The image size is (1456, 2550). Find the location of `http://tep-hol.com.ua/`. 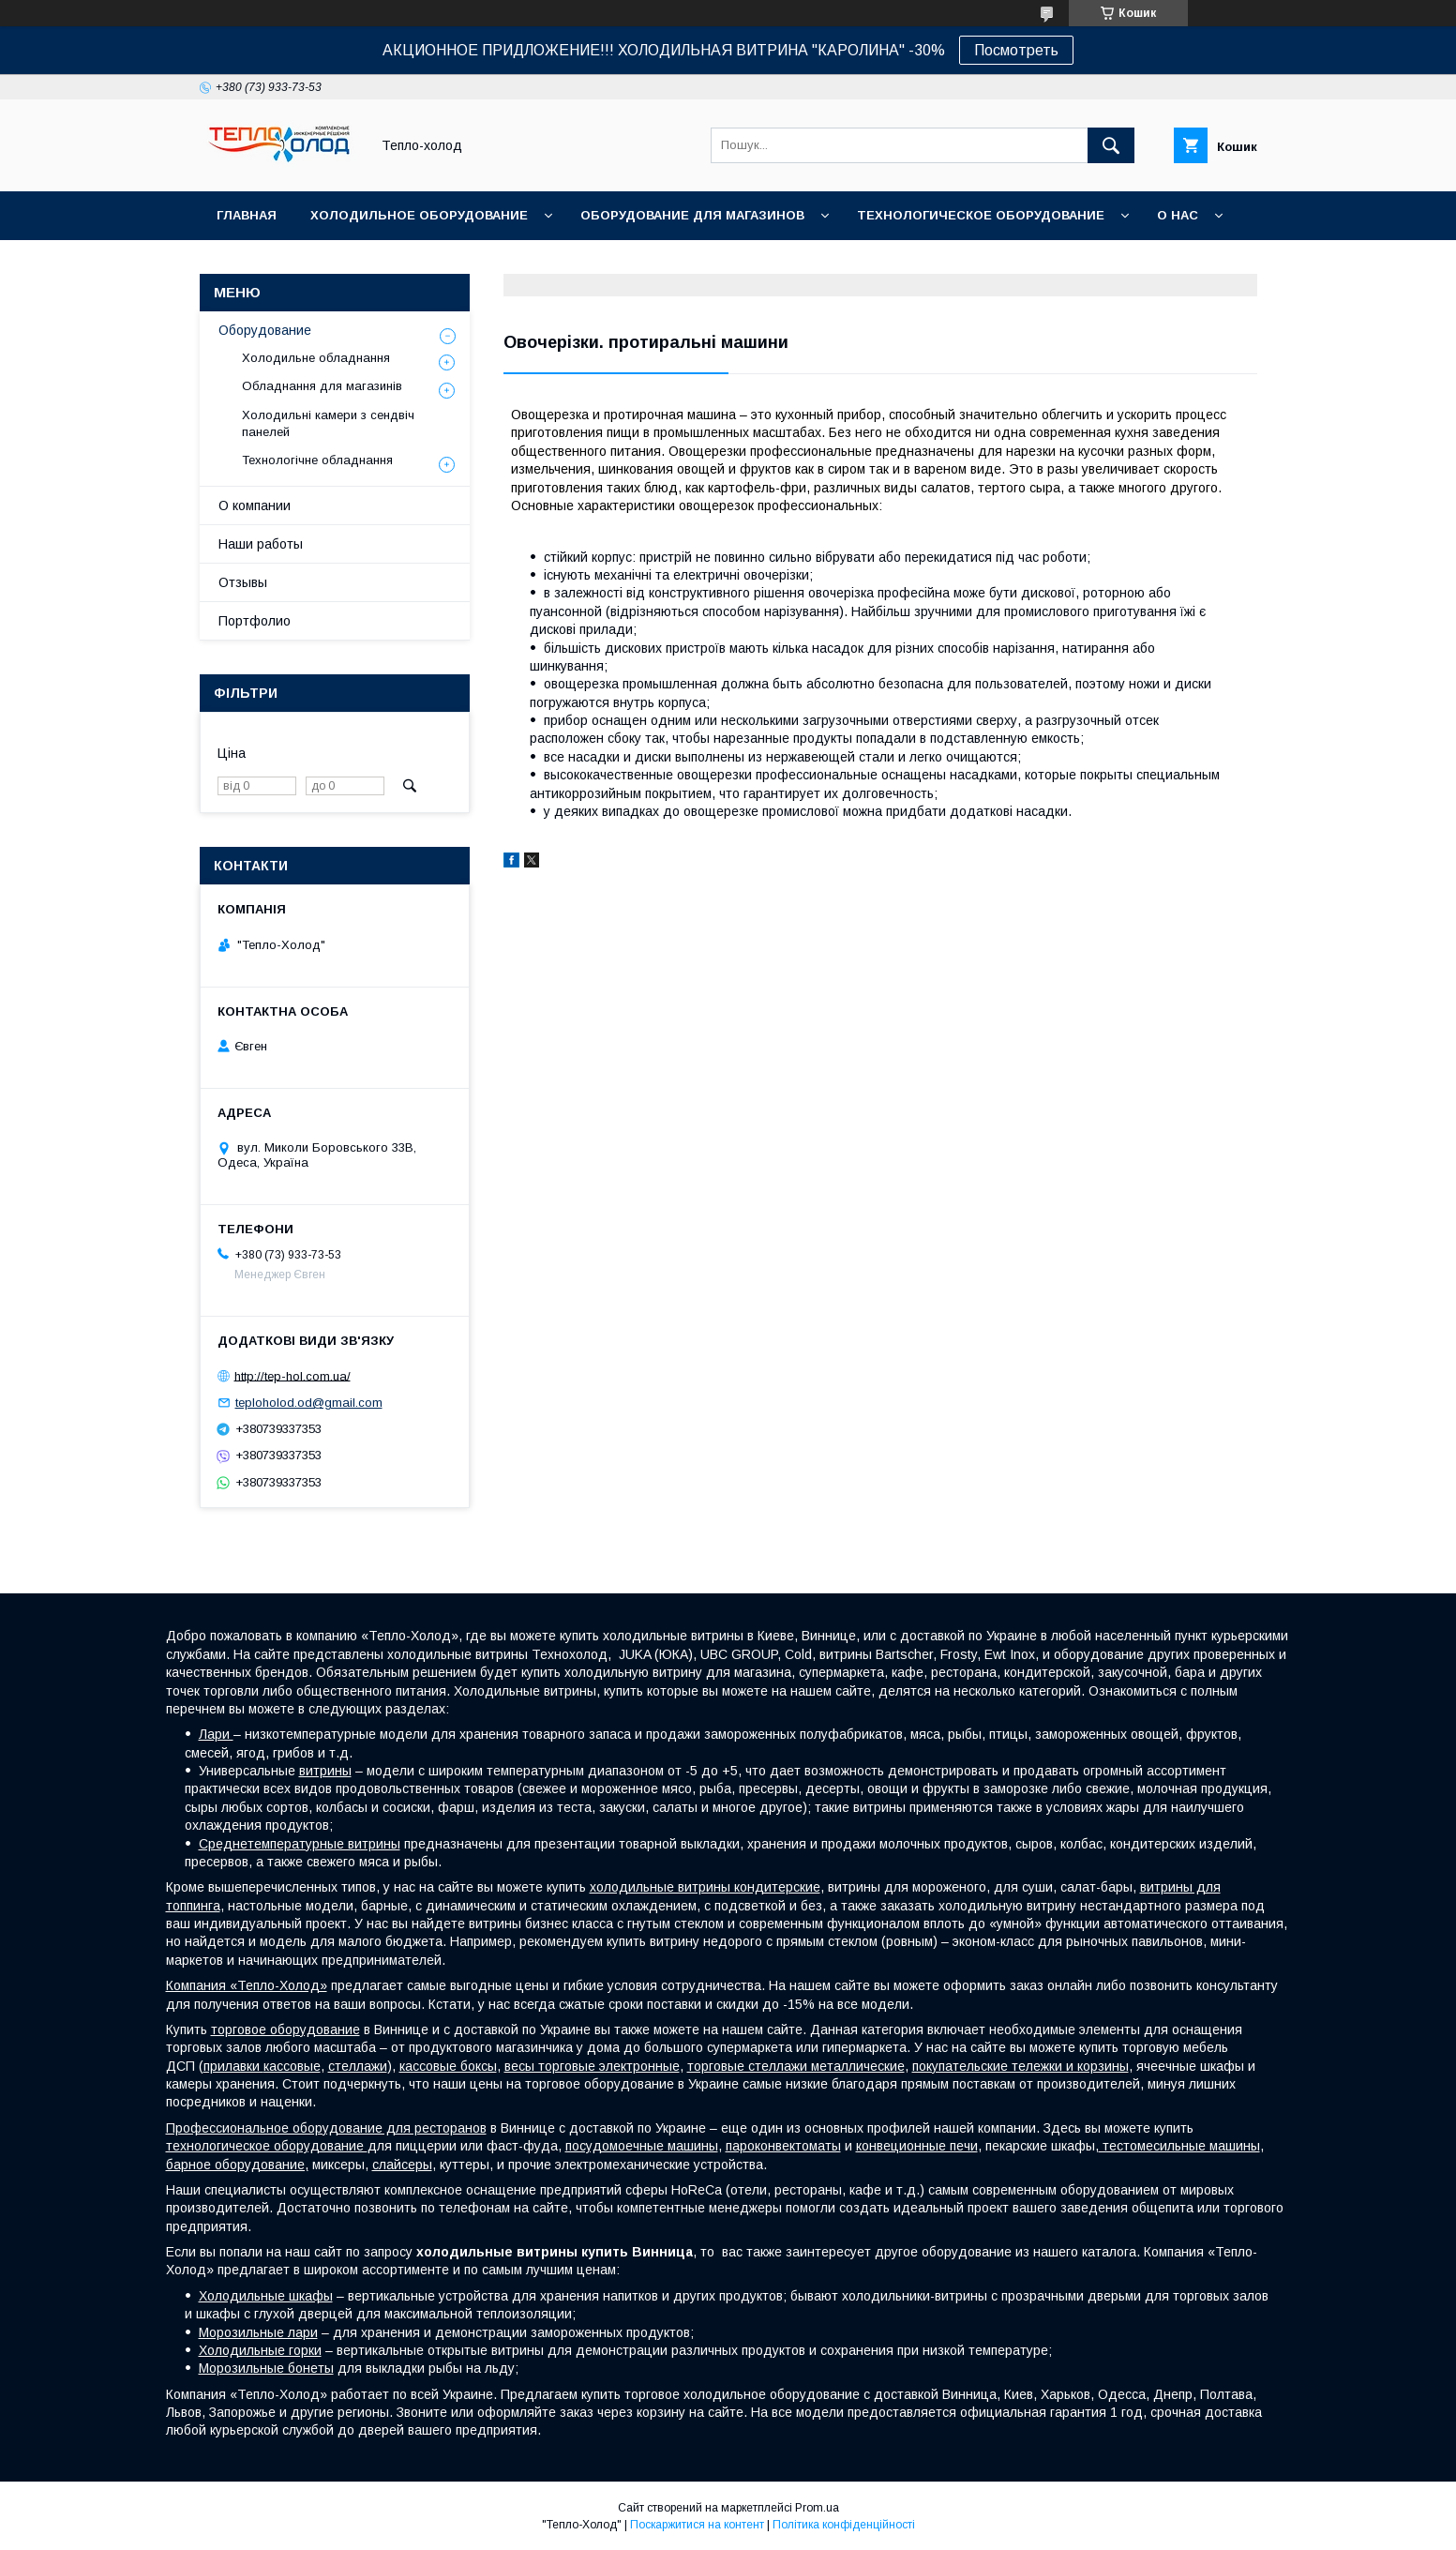

http://tep-hol.com.ua/ is located at coordinates (292, 1375).